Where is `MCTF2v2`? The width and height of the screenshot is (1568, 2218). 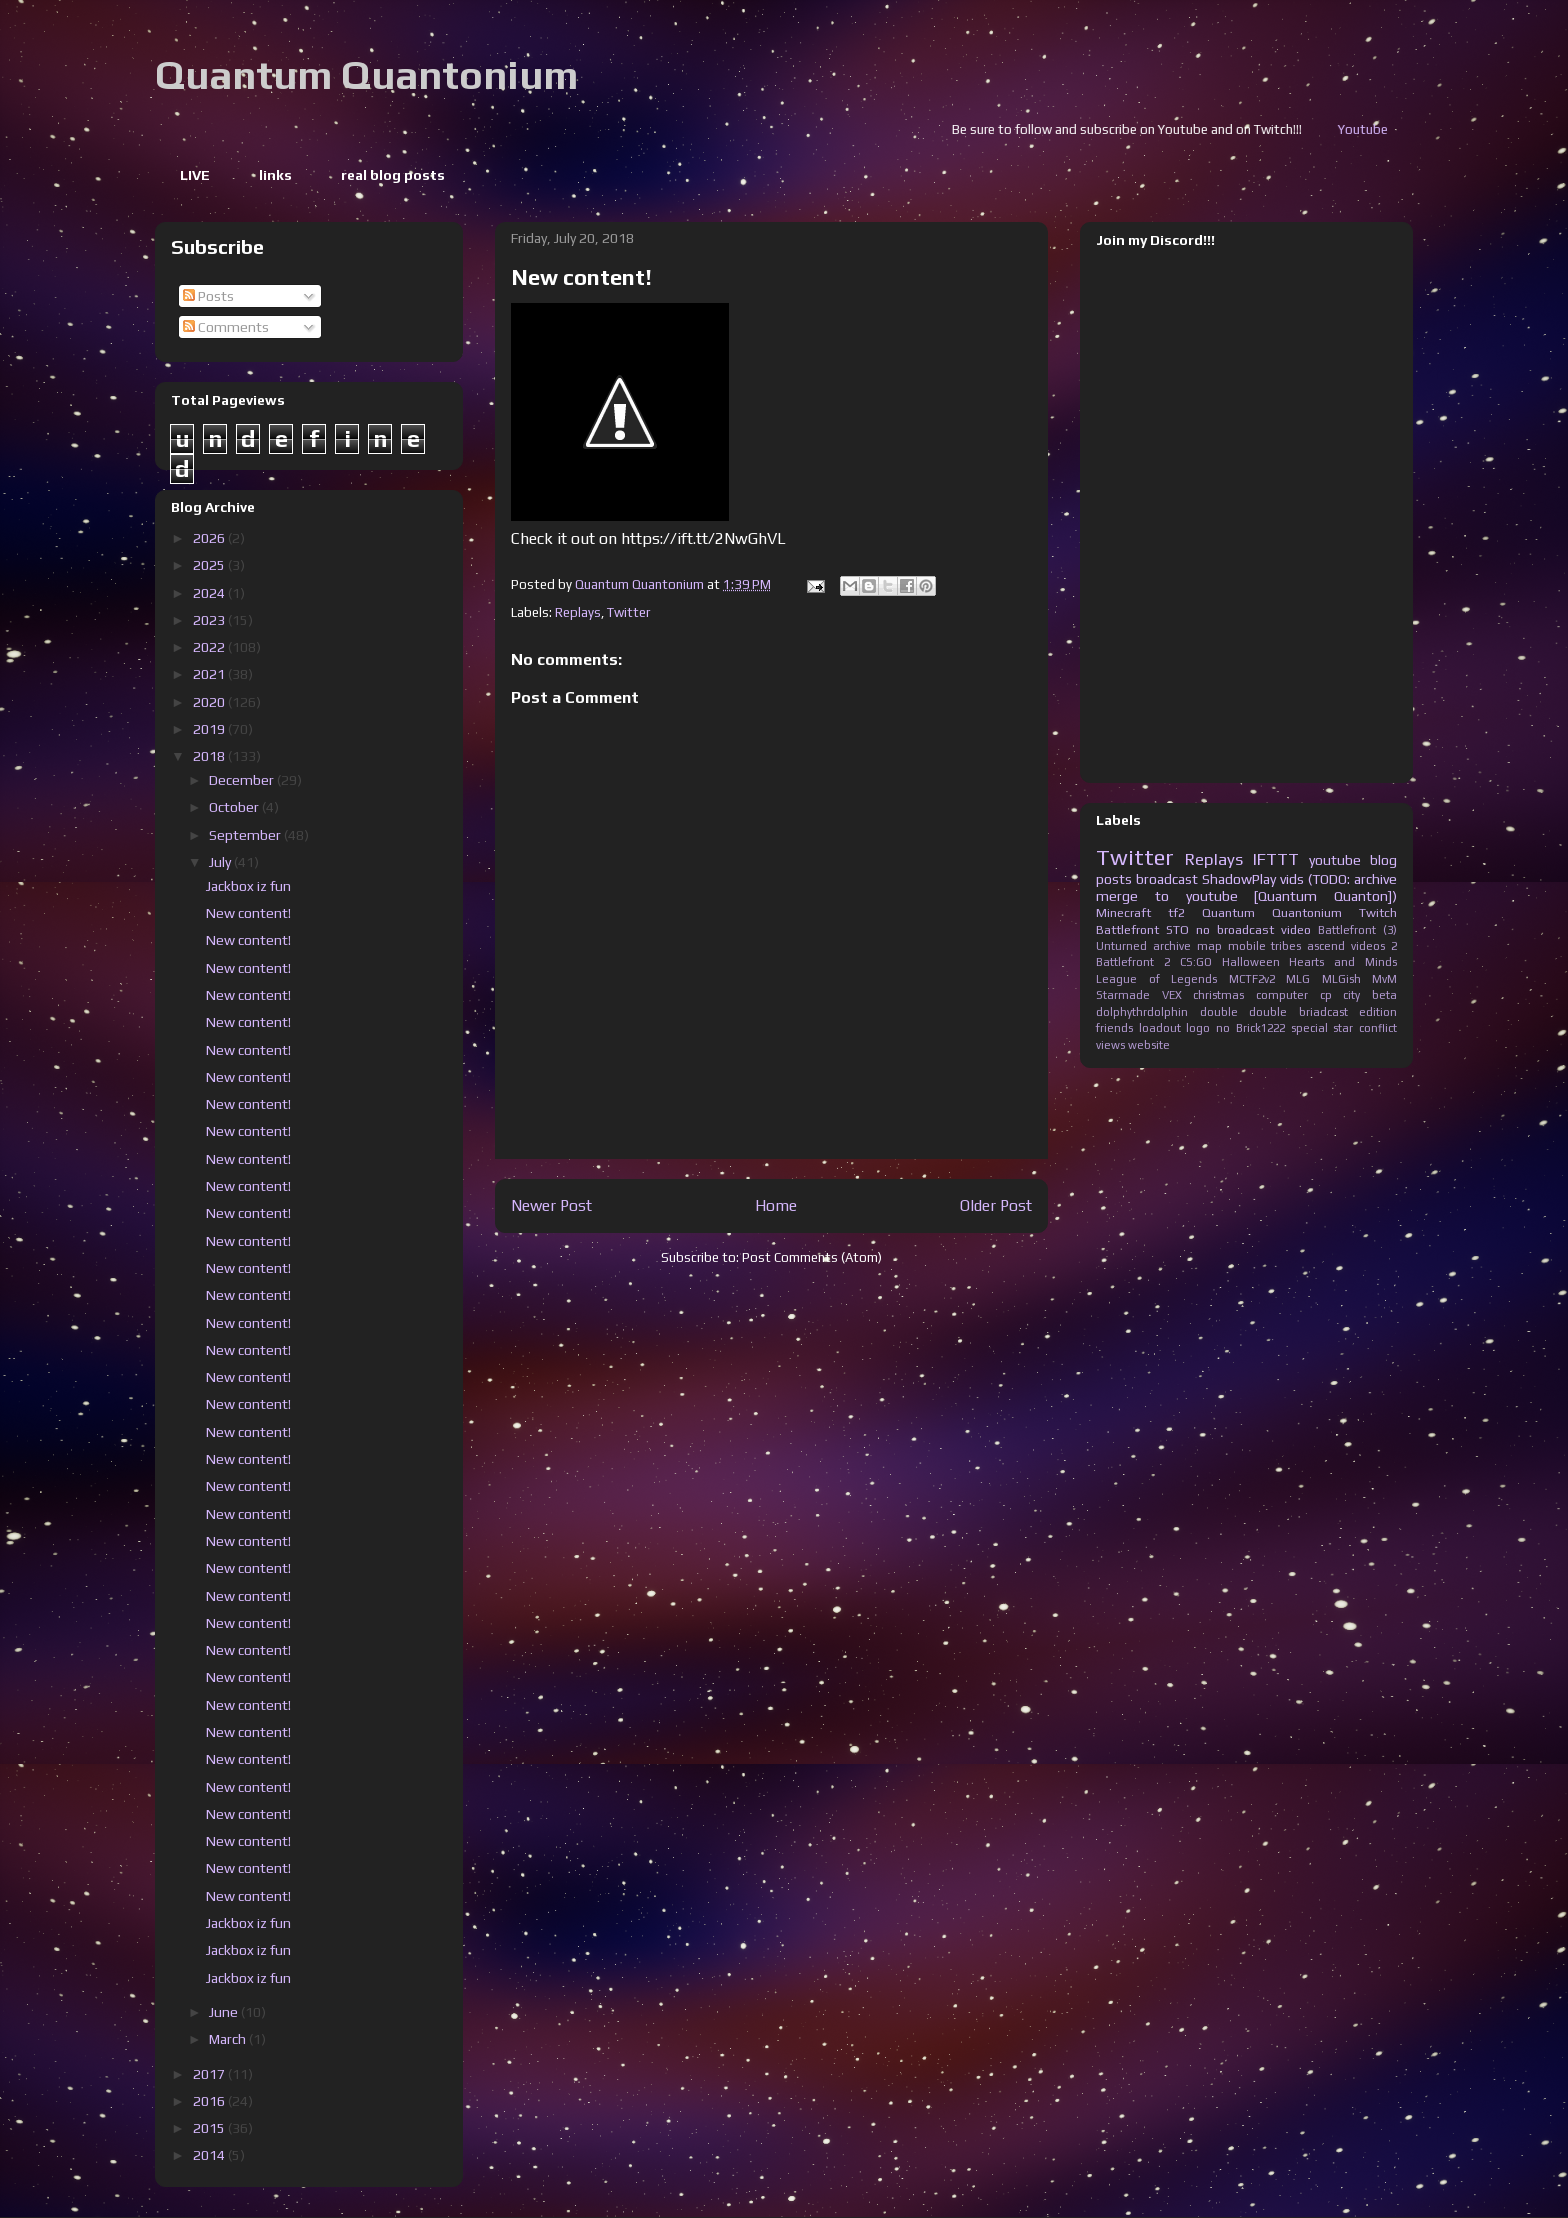 MCTF2v2 is located at coordinates (1252, 979).